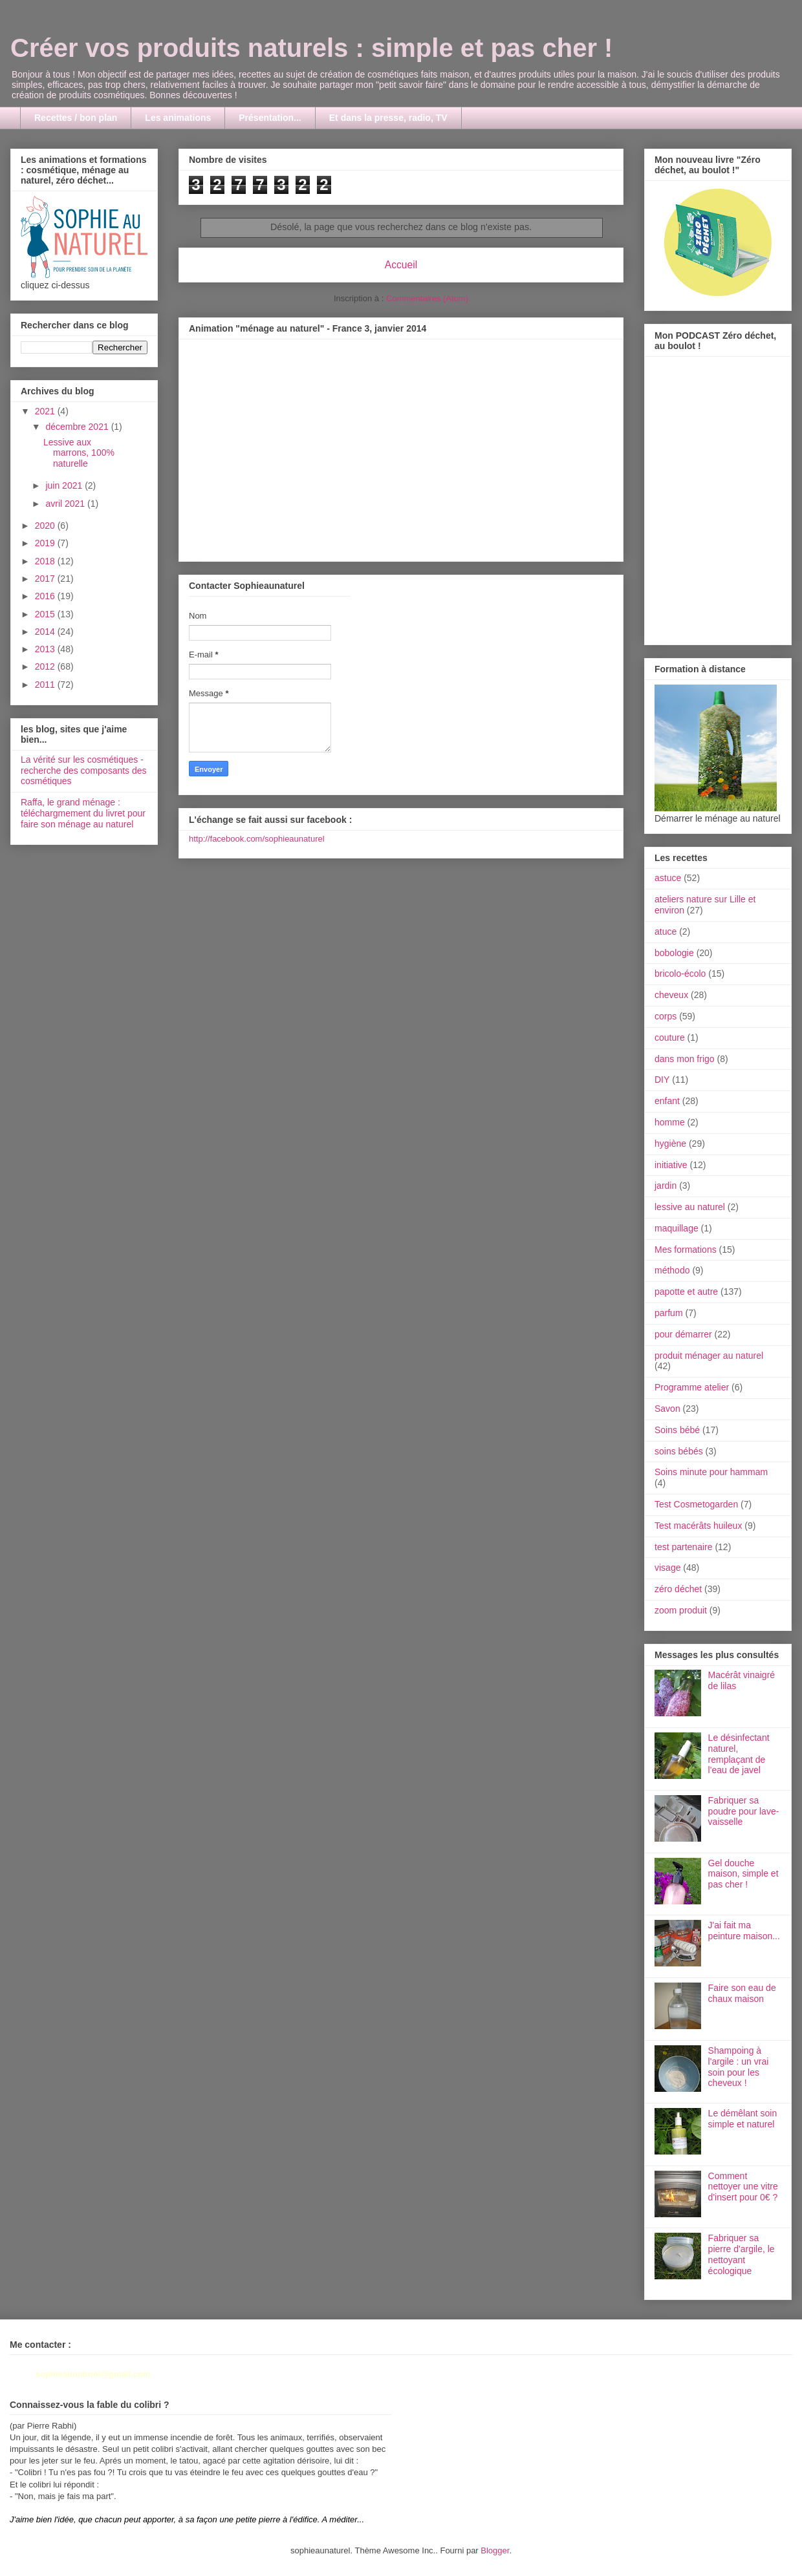  What do you see at coordinates (667, 1408) in the screenshot?
I see `Savon` at bounding box center [667, 1408].